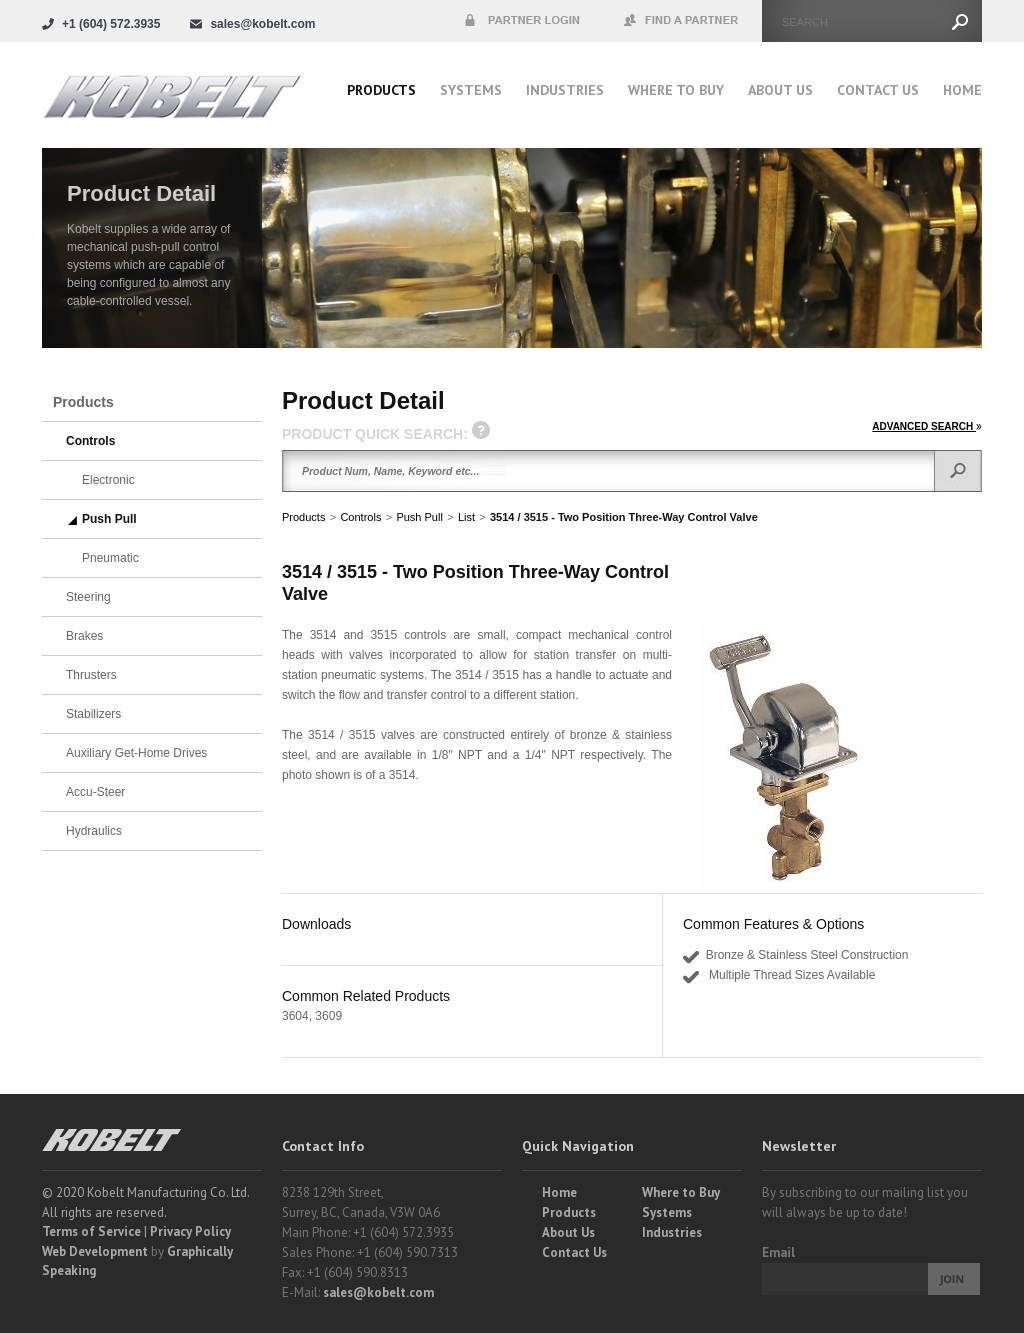  What do you see at coordinates (624, 517) in the screenshot?
I see `3514 / 3515 - Two Position Three-Way Control Valve` at bounding box center [624, 517].